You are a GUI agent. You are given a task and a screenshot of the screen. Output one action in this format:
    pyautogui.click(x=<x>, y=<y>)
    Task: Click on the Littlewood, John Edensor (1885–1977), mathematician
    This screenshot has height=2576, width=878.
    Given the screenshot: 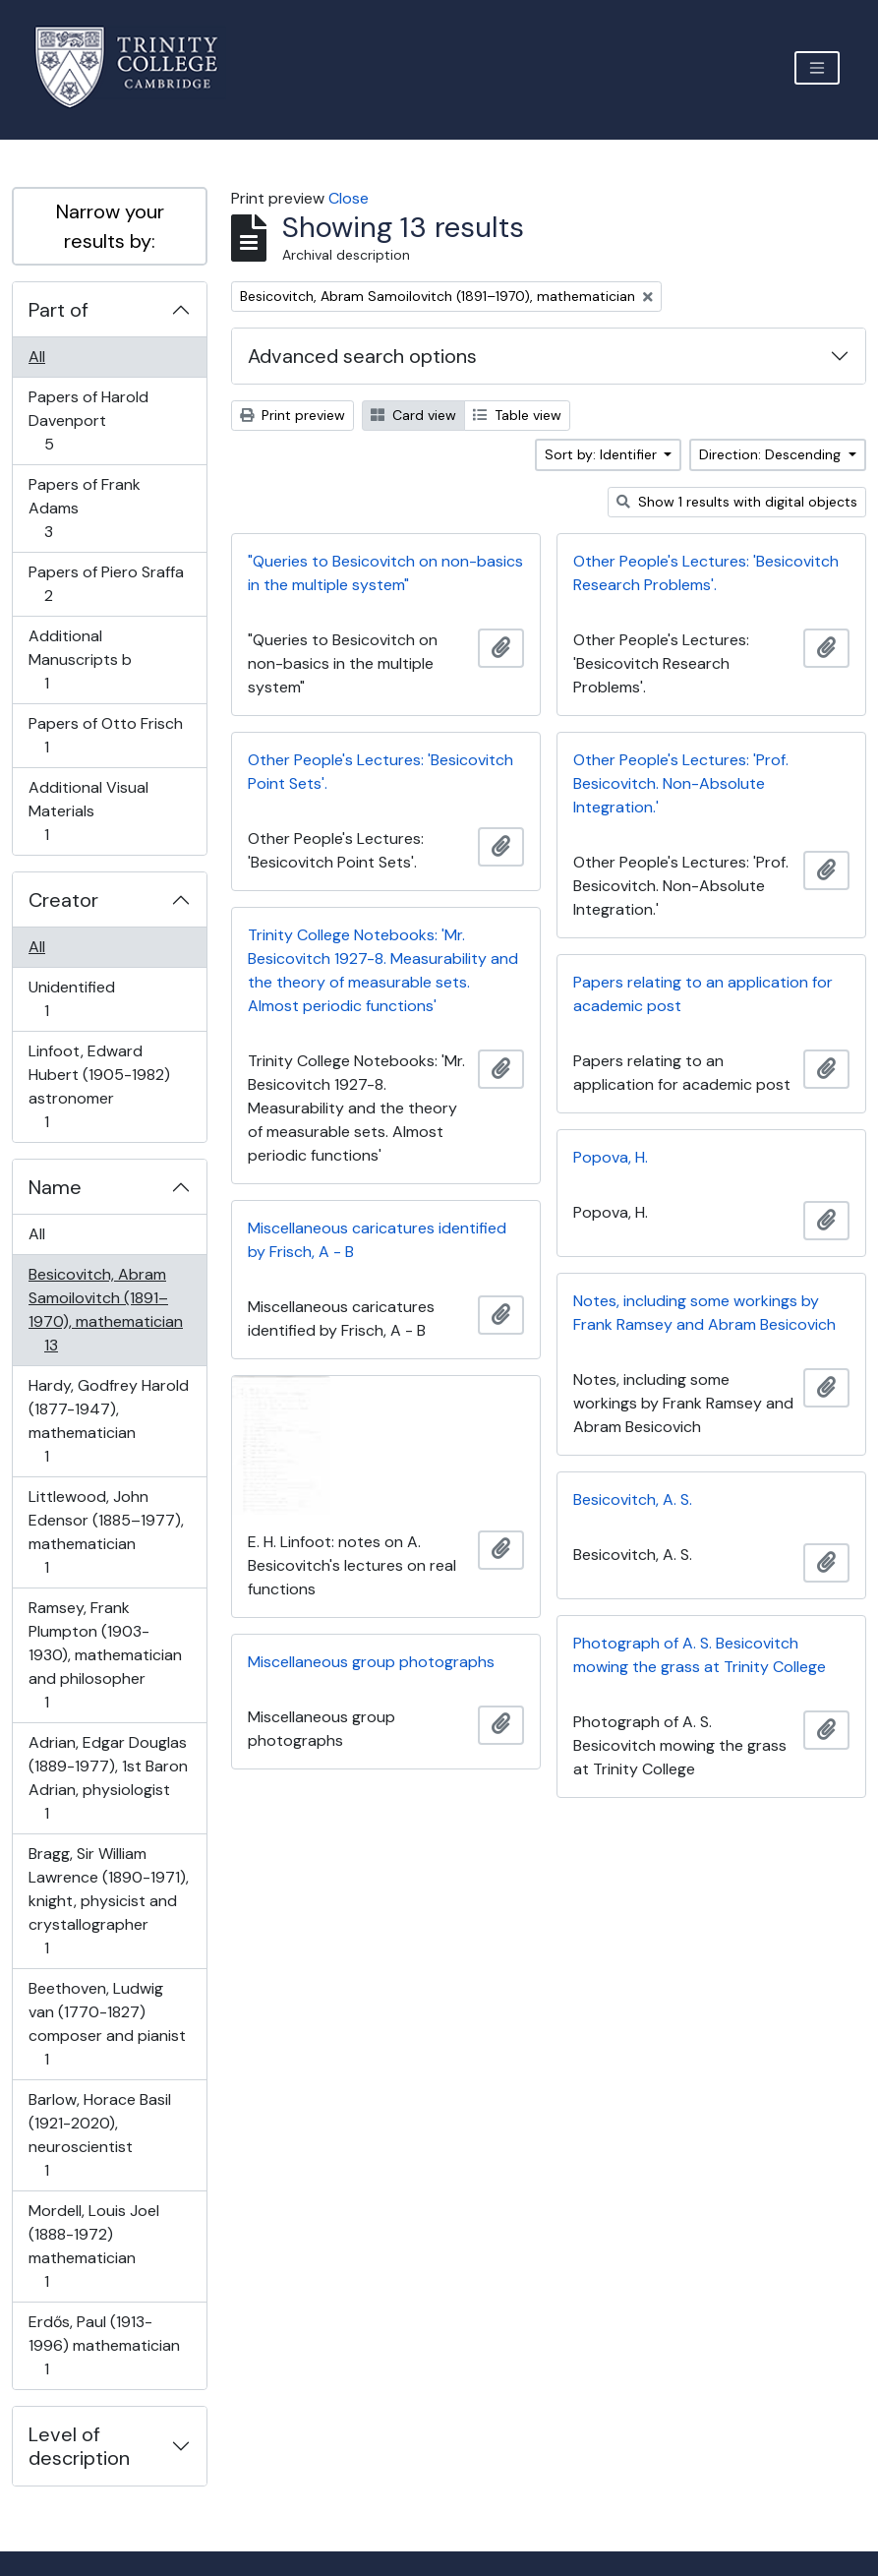 What is the action you would take?
    pyautogui.click(x=106, y=1532)
    